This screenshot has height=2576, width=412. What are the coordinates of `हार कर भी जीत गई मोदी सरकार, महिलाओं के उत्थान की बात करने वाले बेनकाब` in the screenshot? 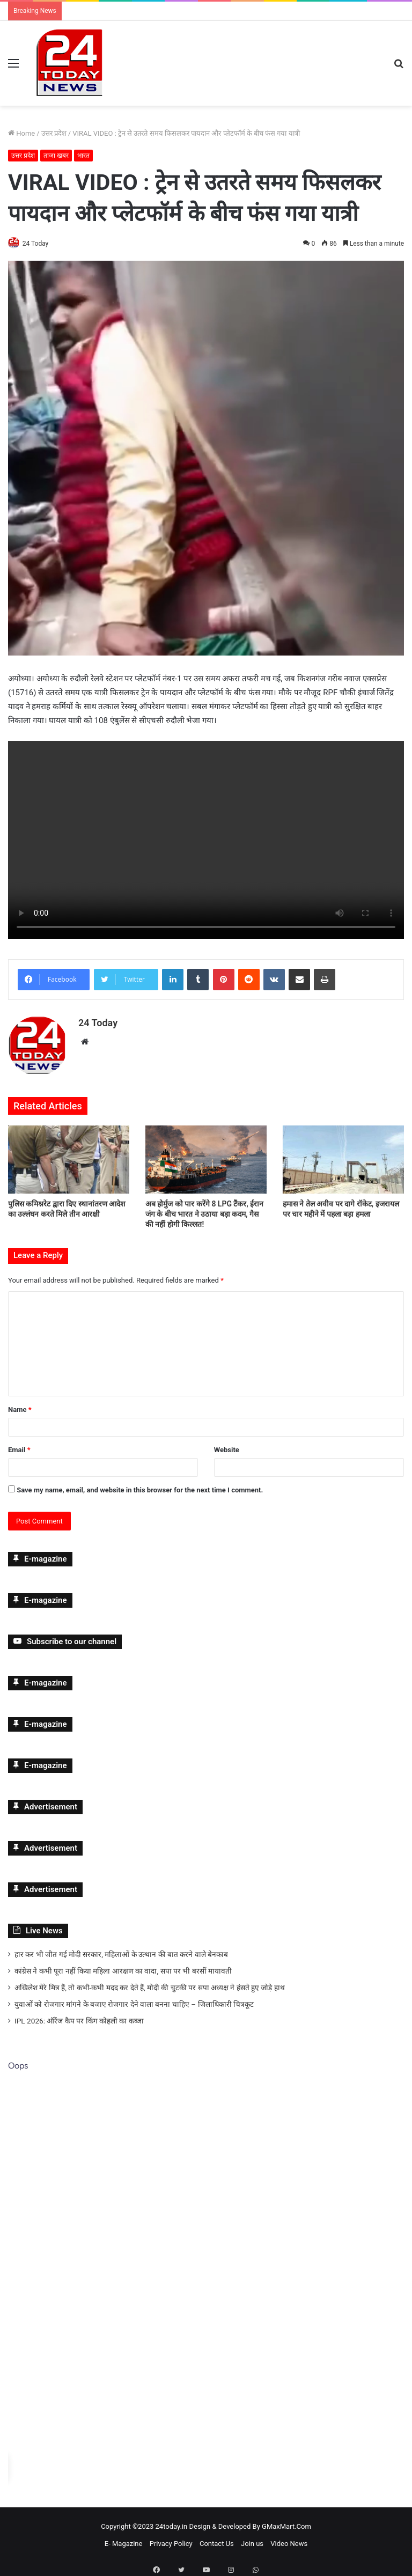 It's located at (121, 1950).